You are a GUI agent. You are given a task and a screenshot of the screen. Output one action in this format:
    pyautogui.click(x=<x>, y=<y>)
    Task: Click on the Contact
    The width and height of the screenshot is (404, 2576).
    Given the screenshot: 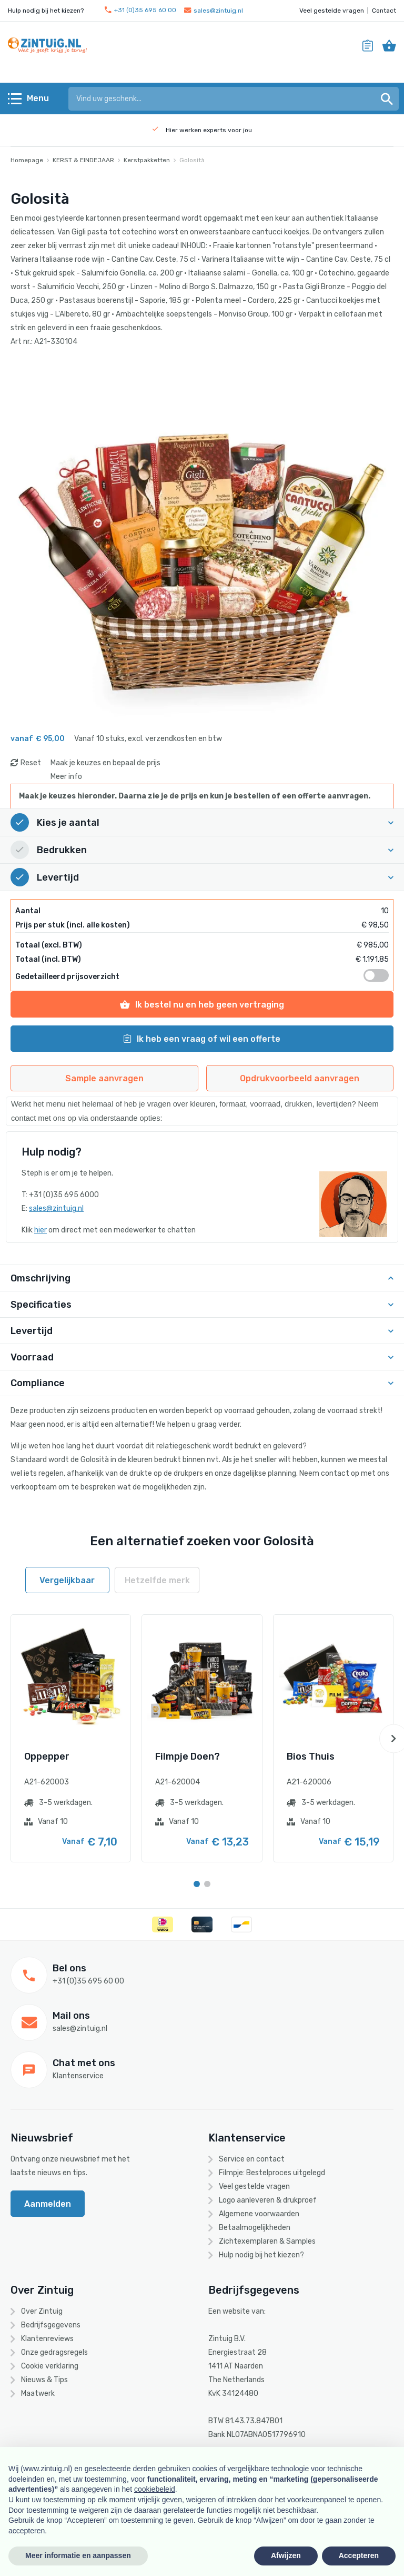 What is the action you would take?
    pyautogui.click(x=384, y=10)
    